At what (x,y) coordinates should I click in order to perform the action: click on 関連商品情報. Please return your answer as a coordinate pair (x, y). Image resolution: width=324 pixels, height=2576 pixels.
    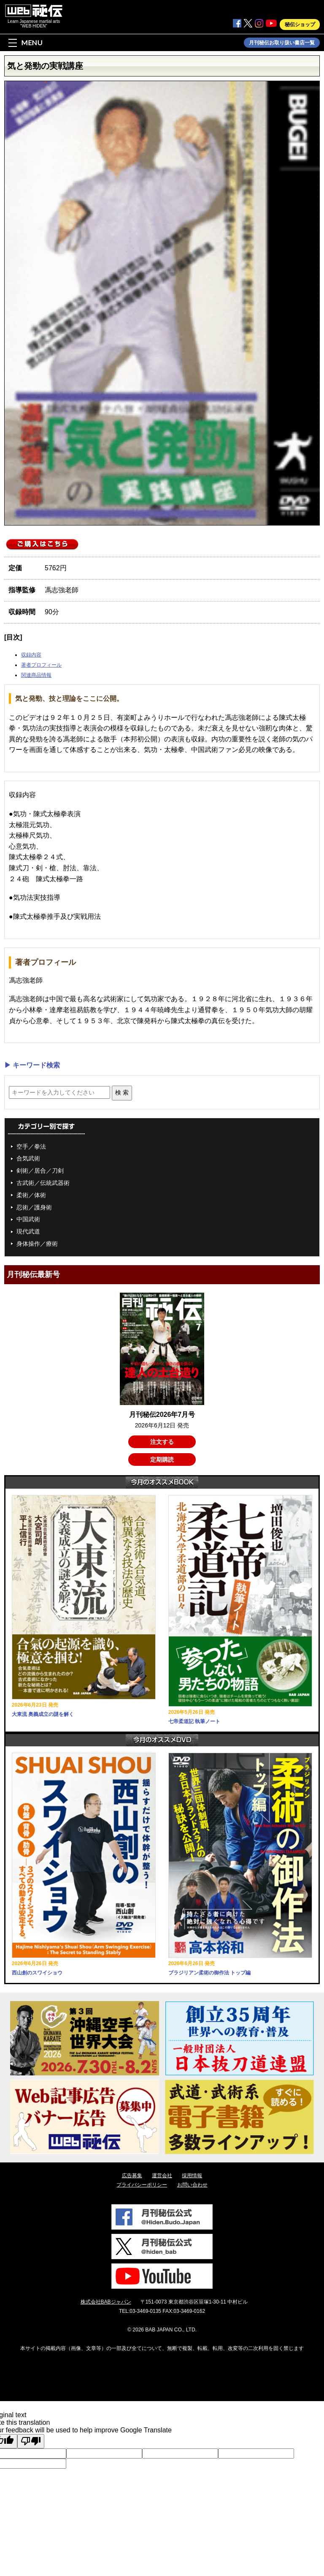
    Looking at the image, I should click on (36, 675).